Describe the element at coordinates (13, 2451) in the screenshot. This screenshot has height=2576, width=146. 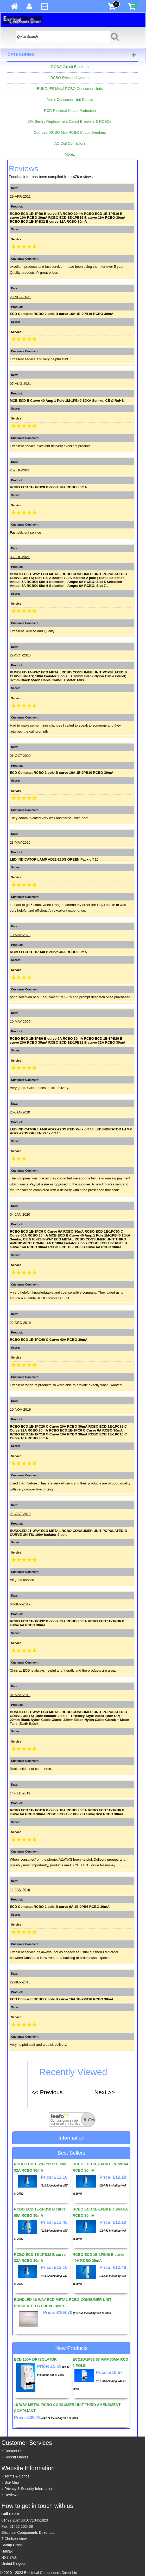
I see `Contact Us` at that location.